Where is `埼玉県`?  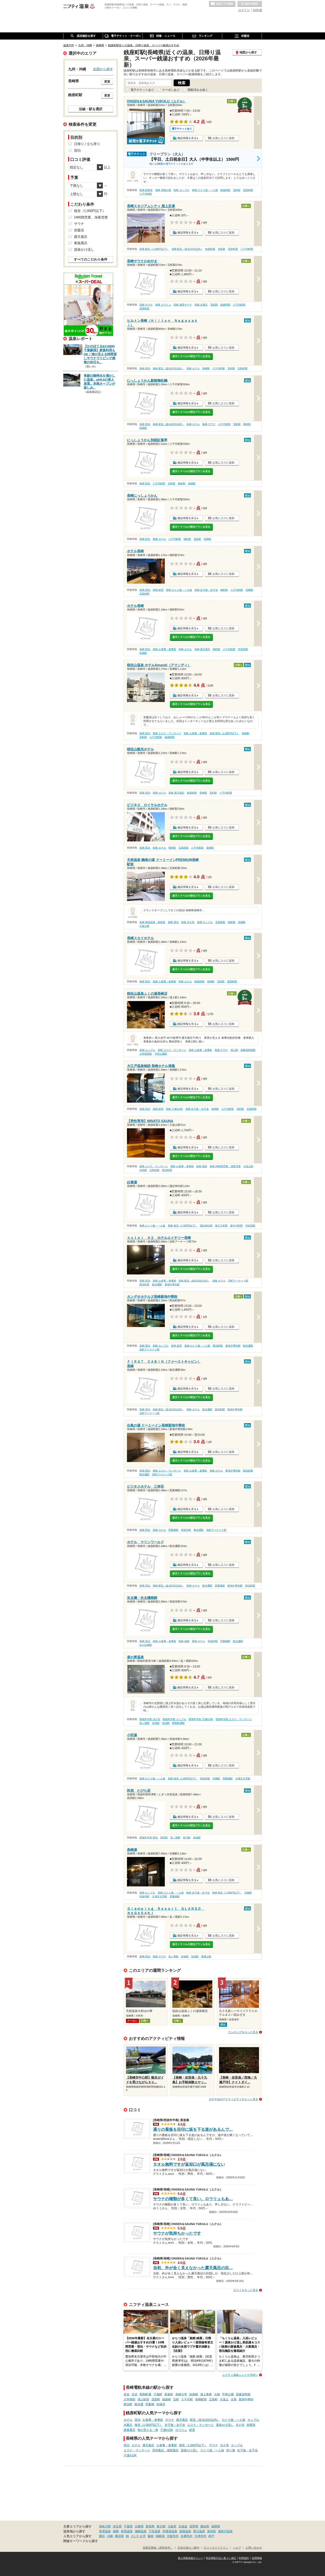 埼玉県 is located at coordinates (117, 2526).